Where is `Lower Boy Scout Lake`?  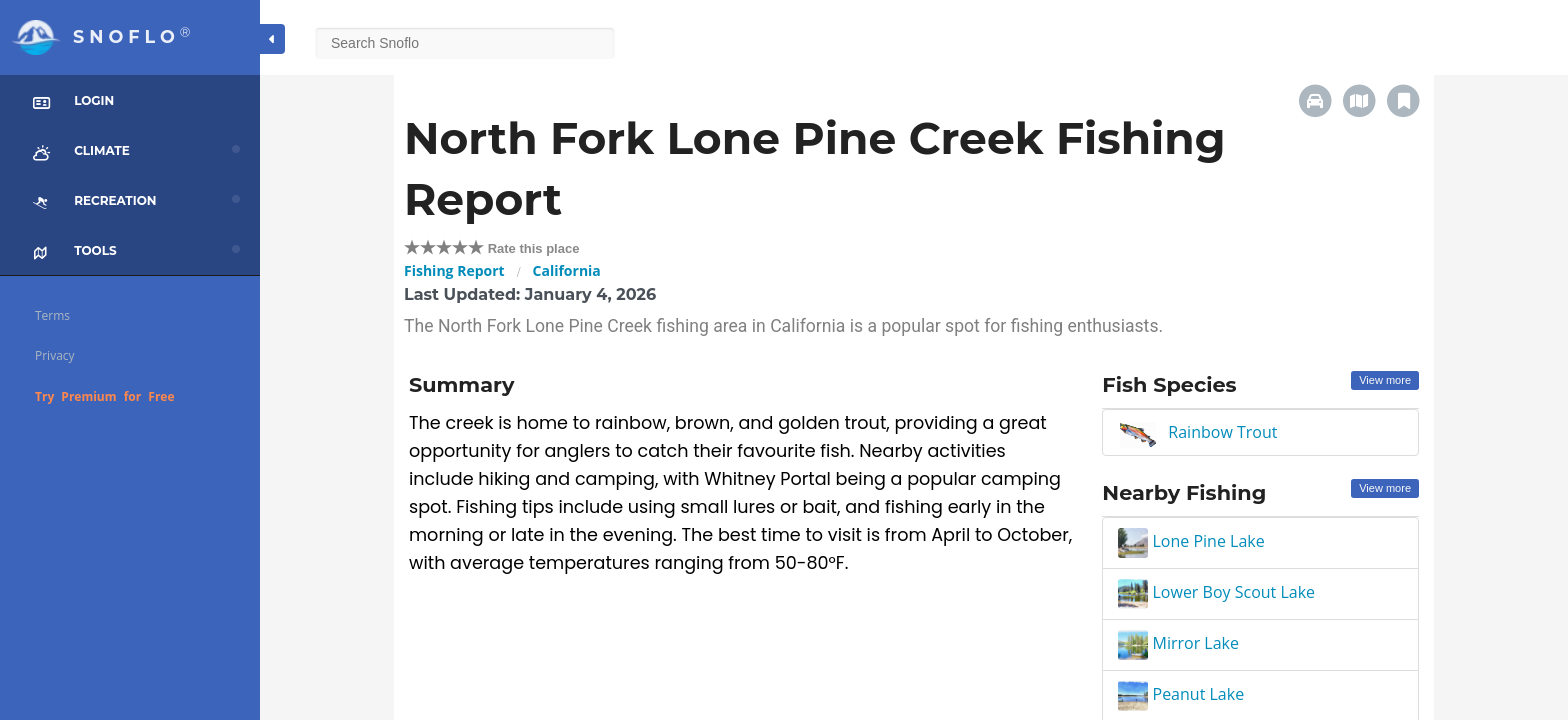
Lower Boy Scout Lake is located at coordinates (1216, 592).